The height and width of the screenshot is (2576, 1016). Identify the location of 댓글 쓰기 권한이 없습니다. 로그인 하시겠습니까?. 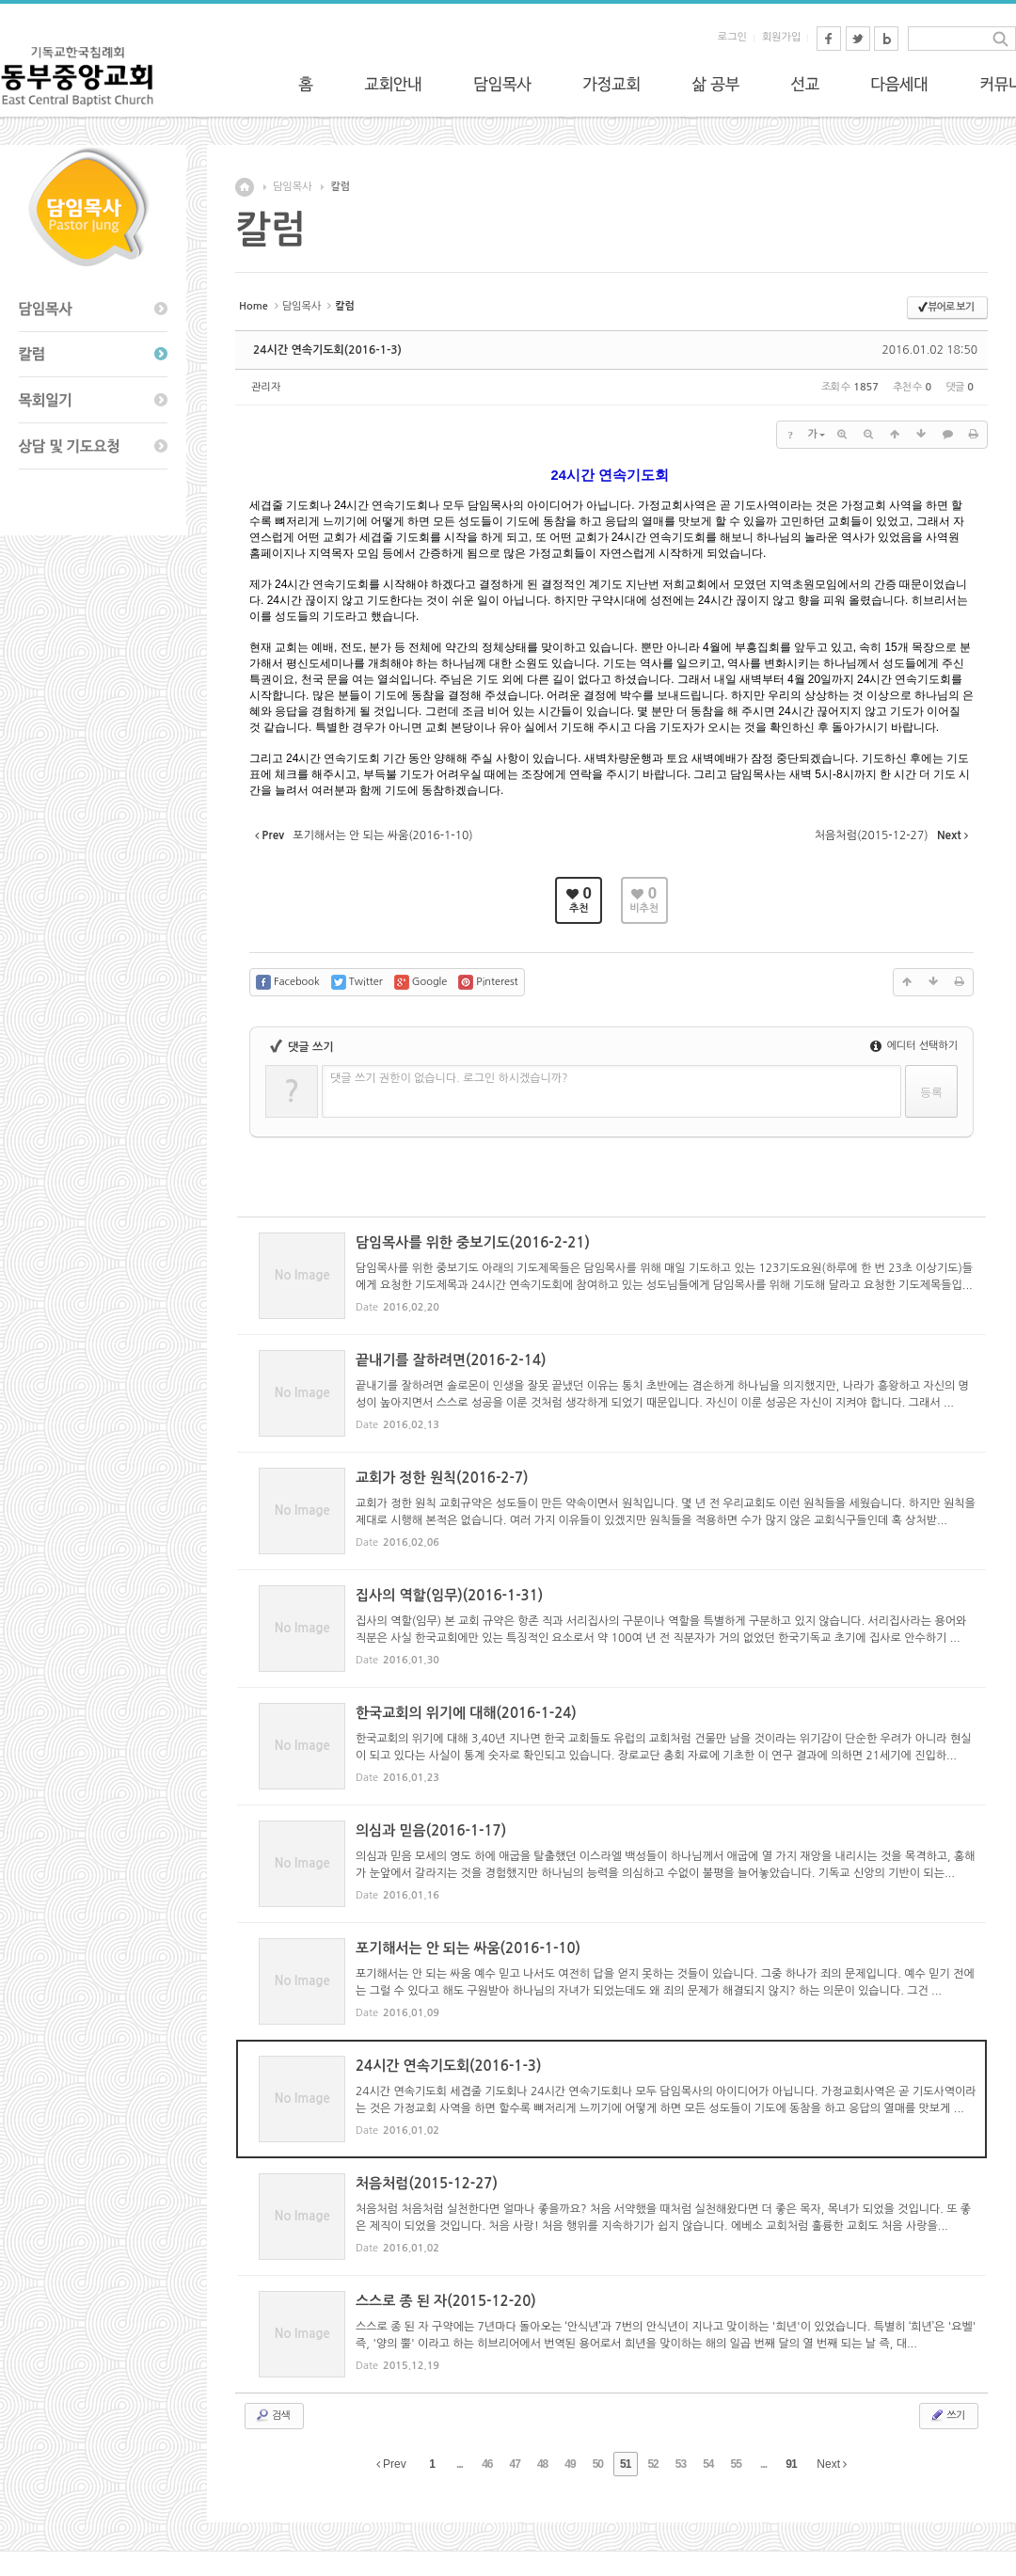
(449, 1078).